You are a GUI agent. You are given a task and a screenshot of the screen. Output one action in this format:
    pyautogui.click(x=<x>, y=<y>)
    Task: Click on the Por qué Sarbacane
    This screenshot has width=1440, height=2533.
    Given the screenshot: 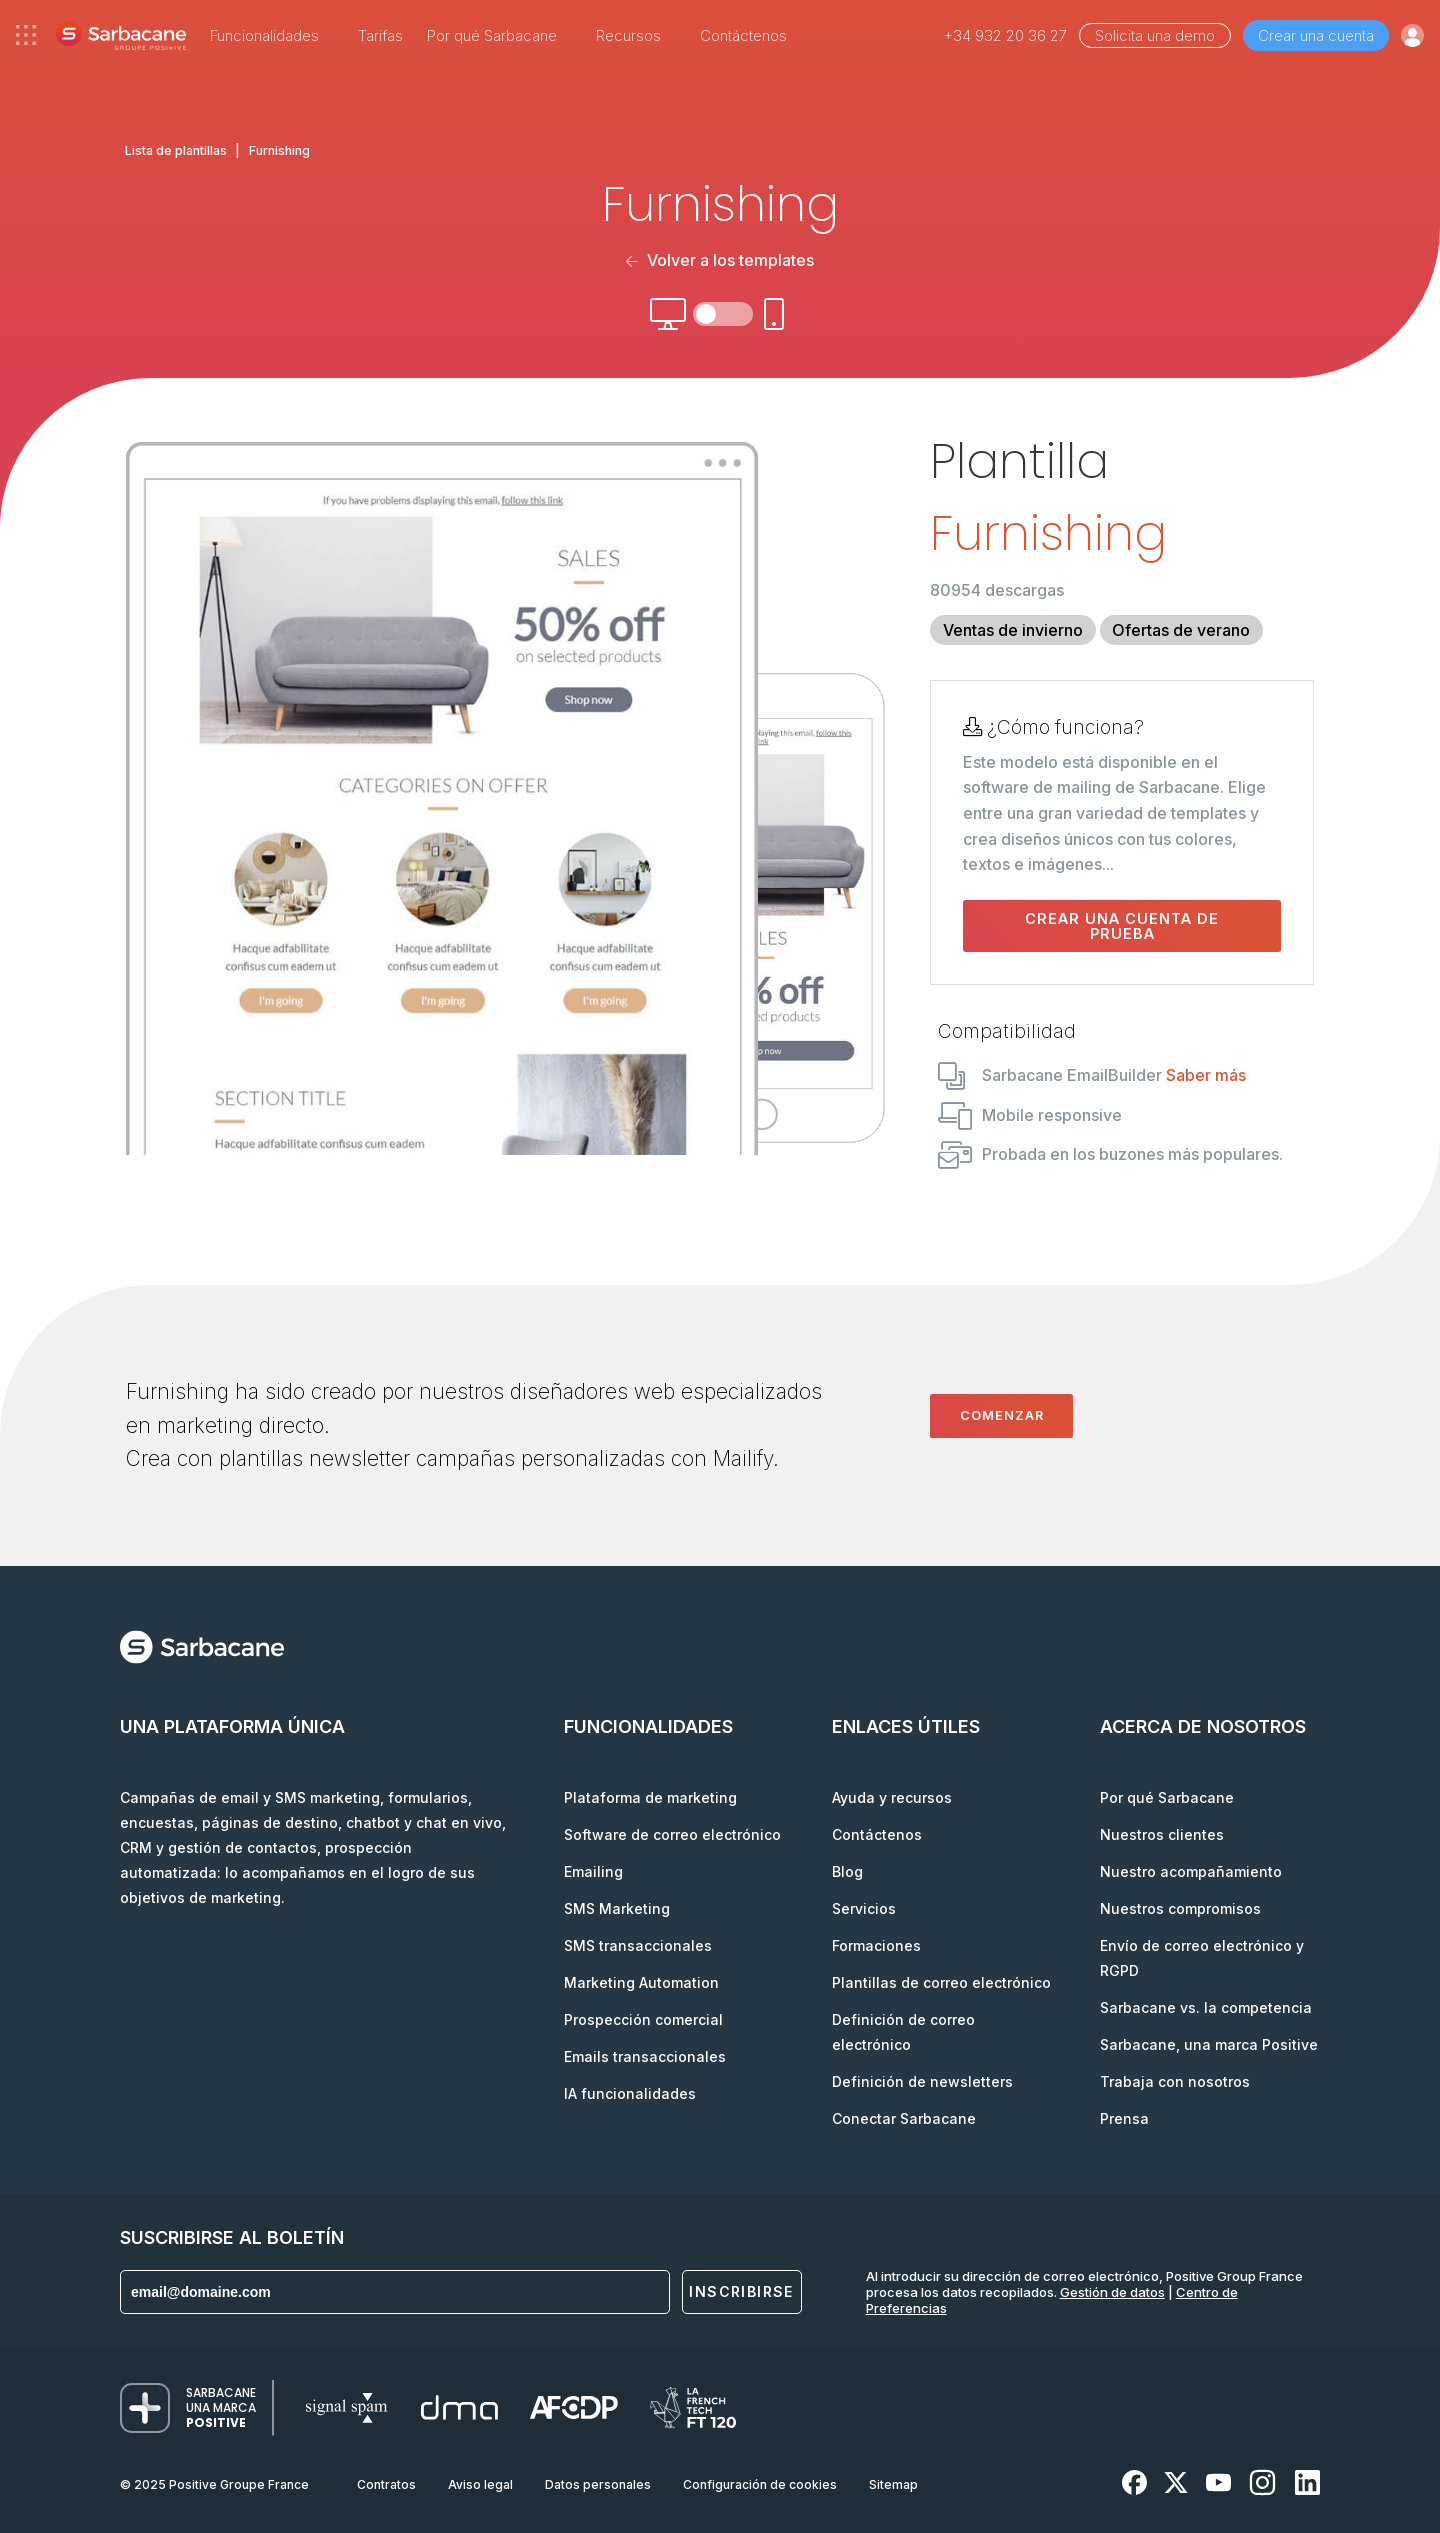 What is the action you would take?
    pyautogui.click(x=1167, y=1797)
    